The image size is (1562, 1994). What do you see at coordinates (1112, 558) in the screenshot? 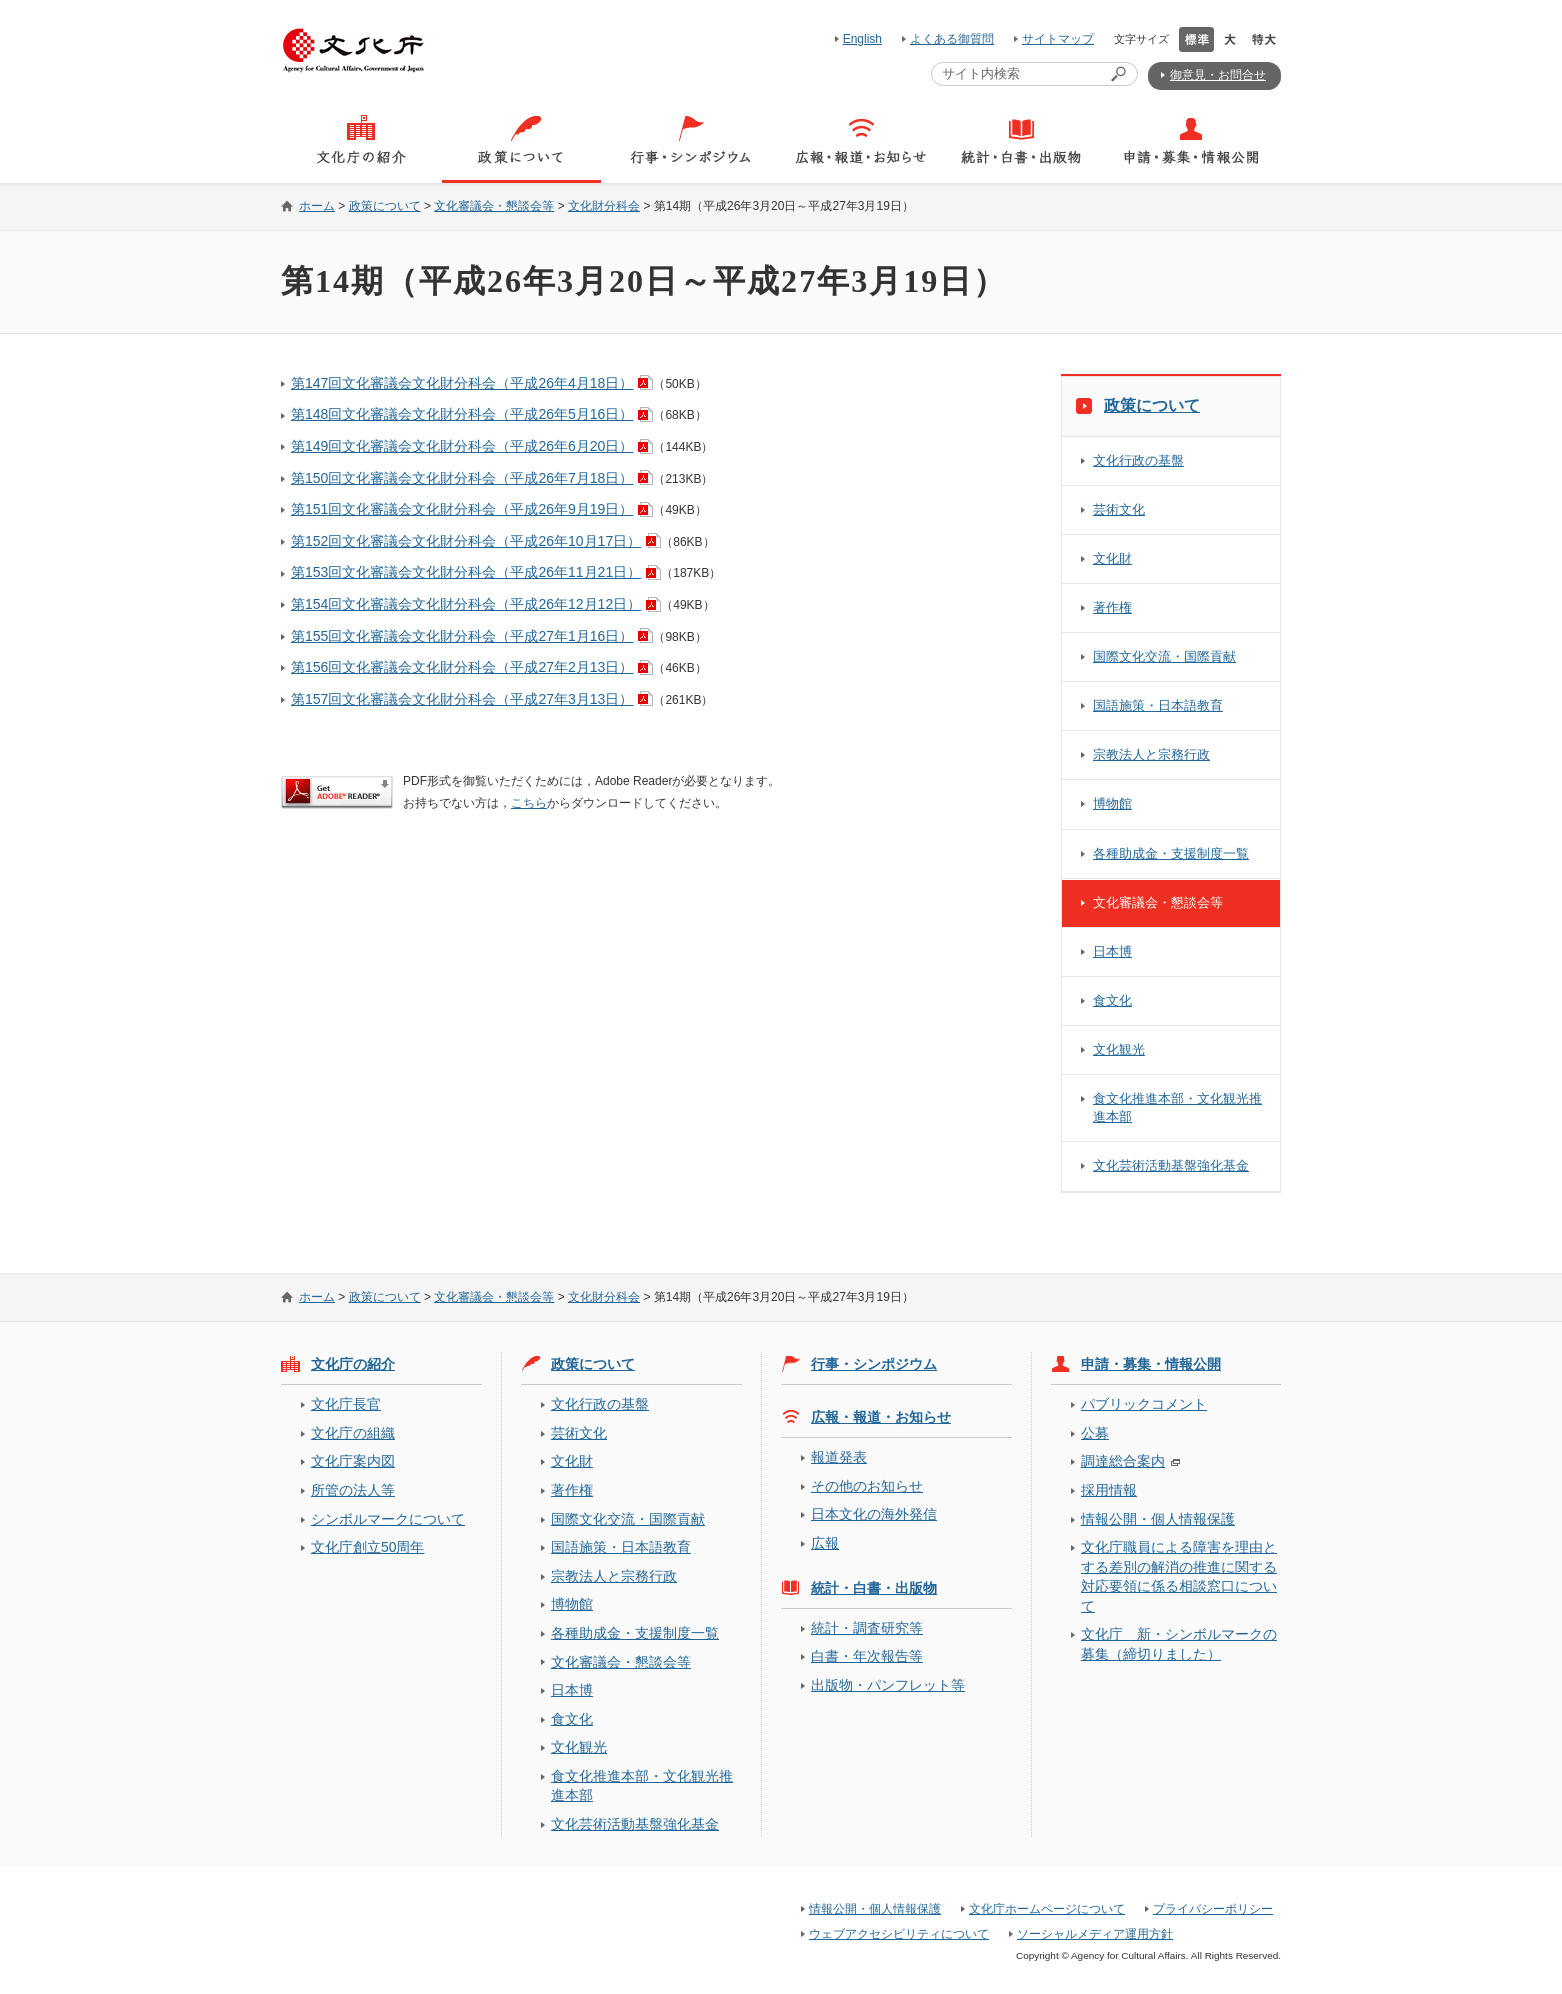
I see `文化財` at bounding box center [1112, 558].